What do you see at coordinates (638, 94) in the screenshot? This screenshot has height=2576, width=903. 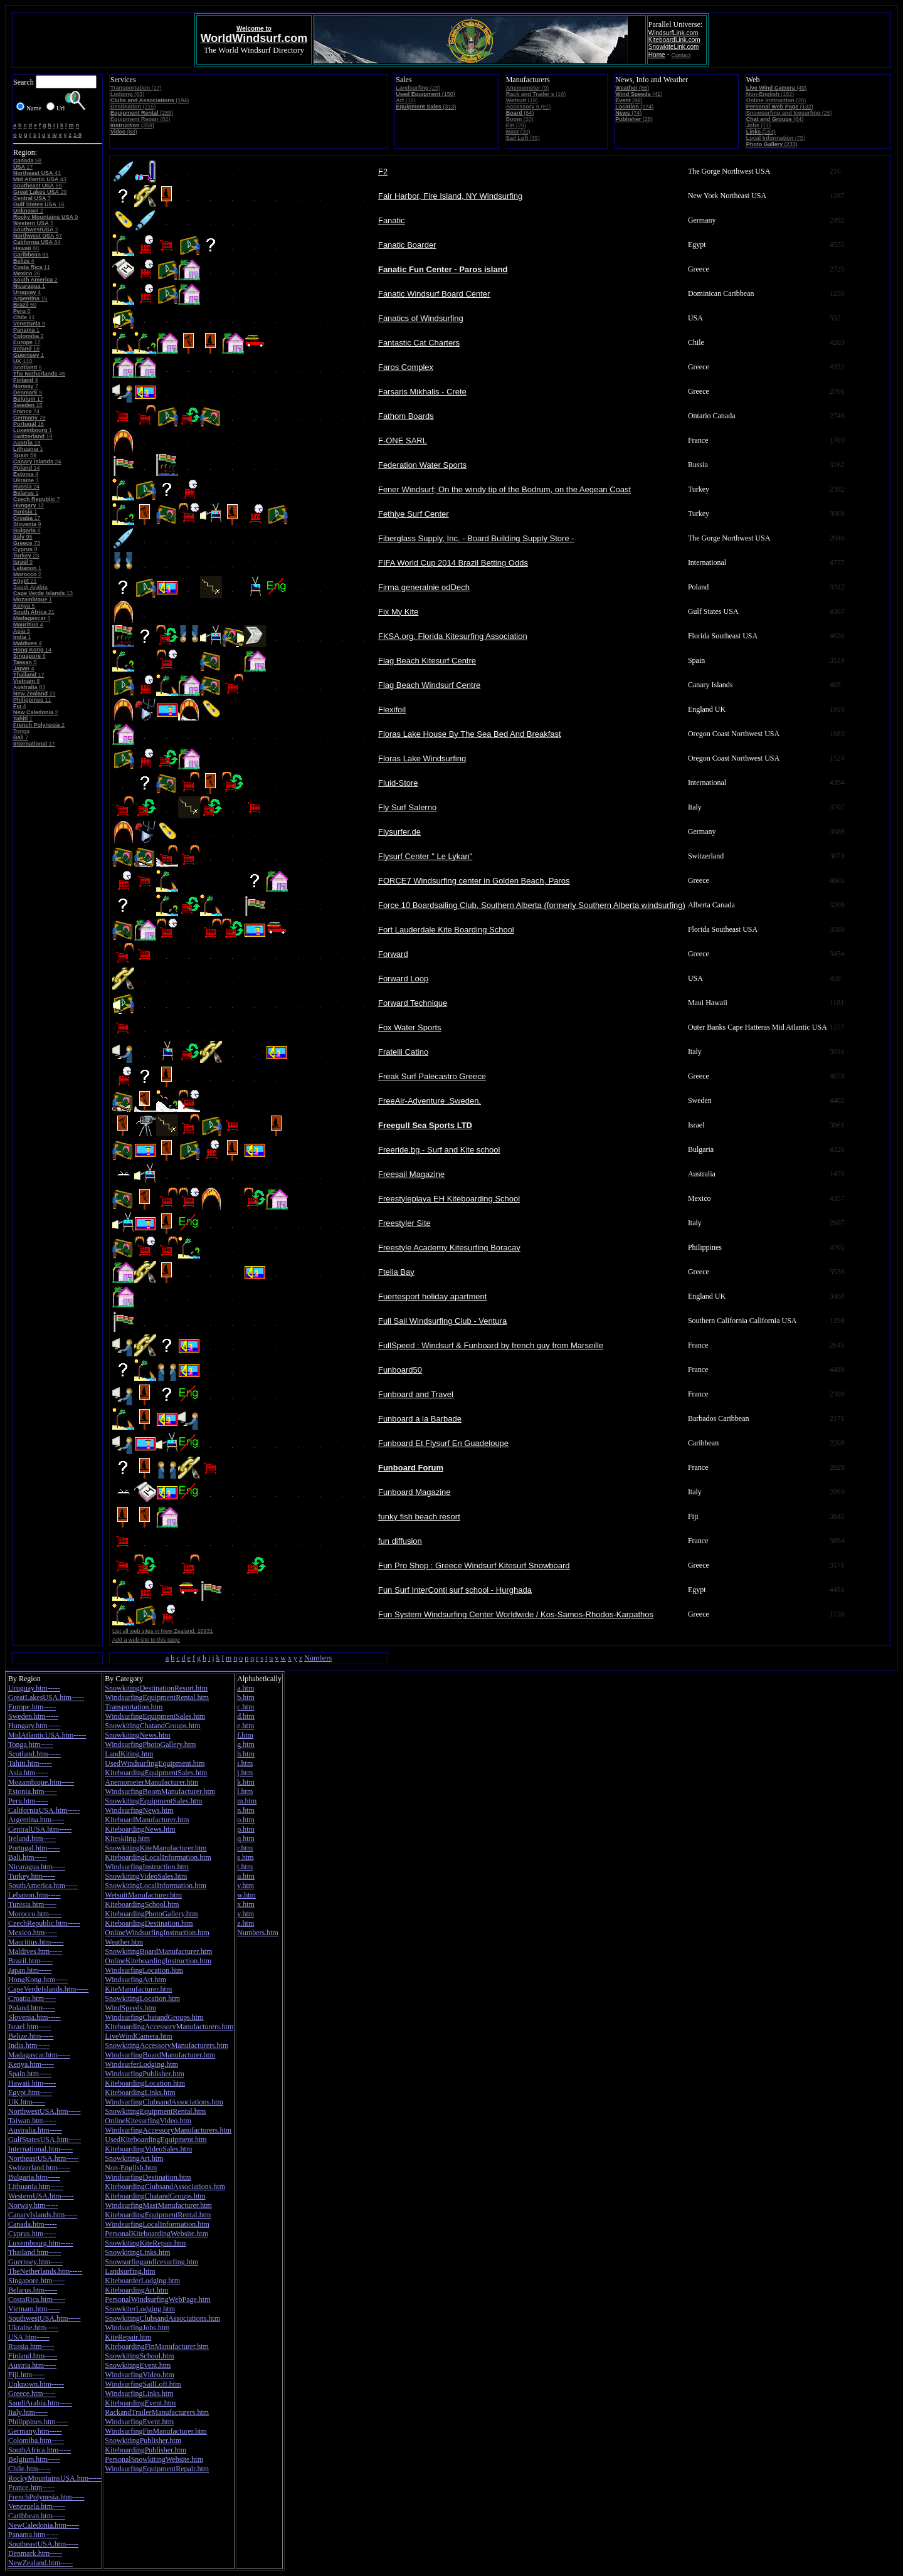 I see `(41)` at bounding box center [638, 94].